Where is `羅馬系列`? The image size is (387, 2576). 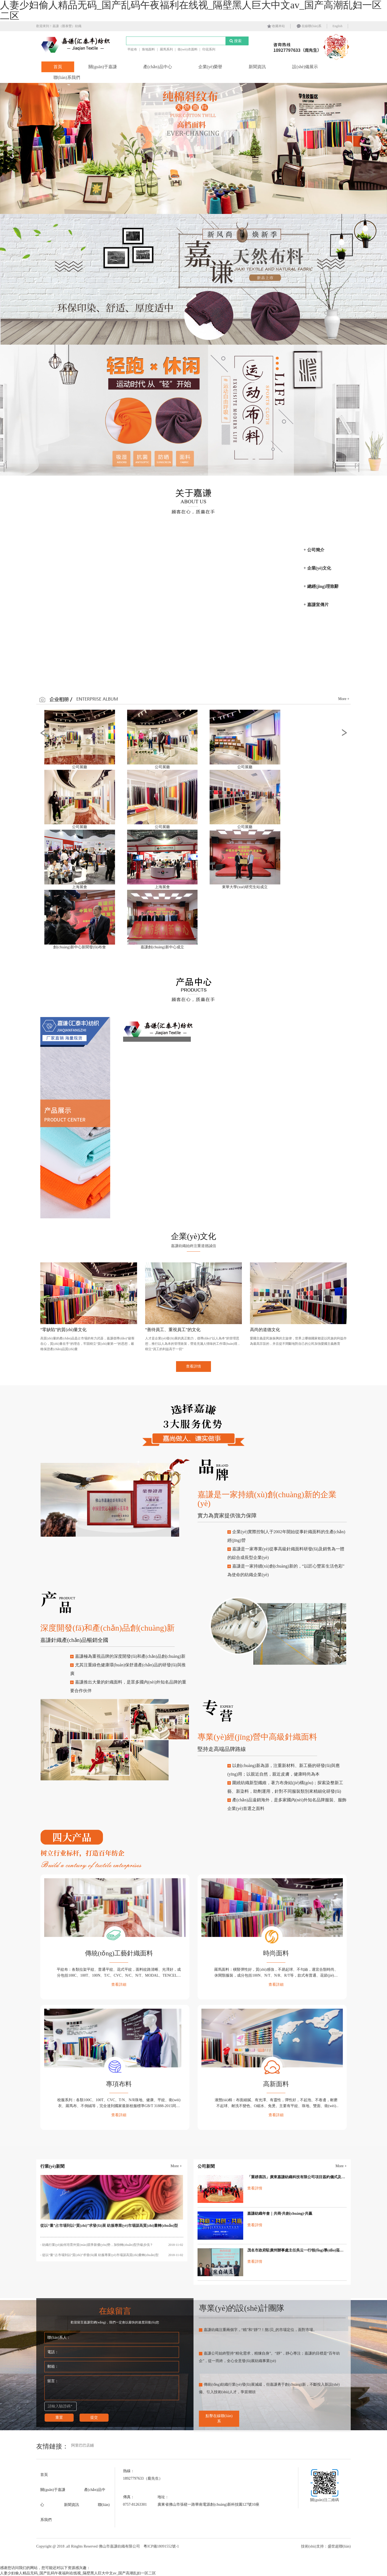 羅馬系列 is located at coordinates (166, 49).